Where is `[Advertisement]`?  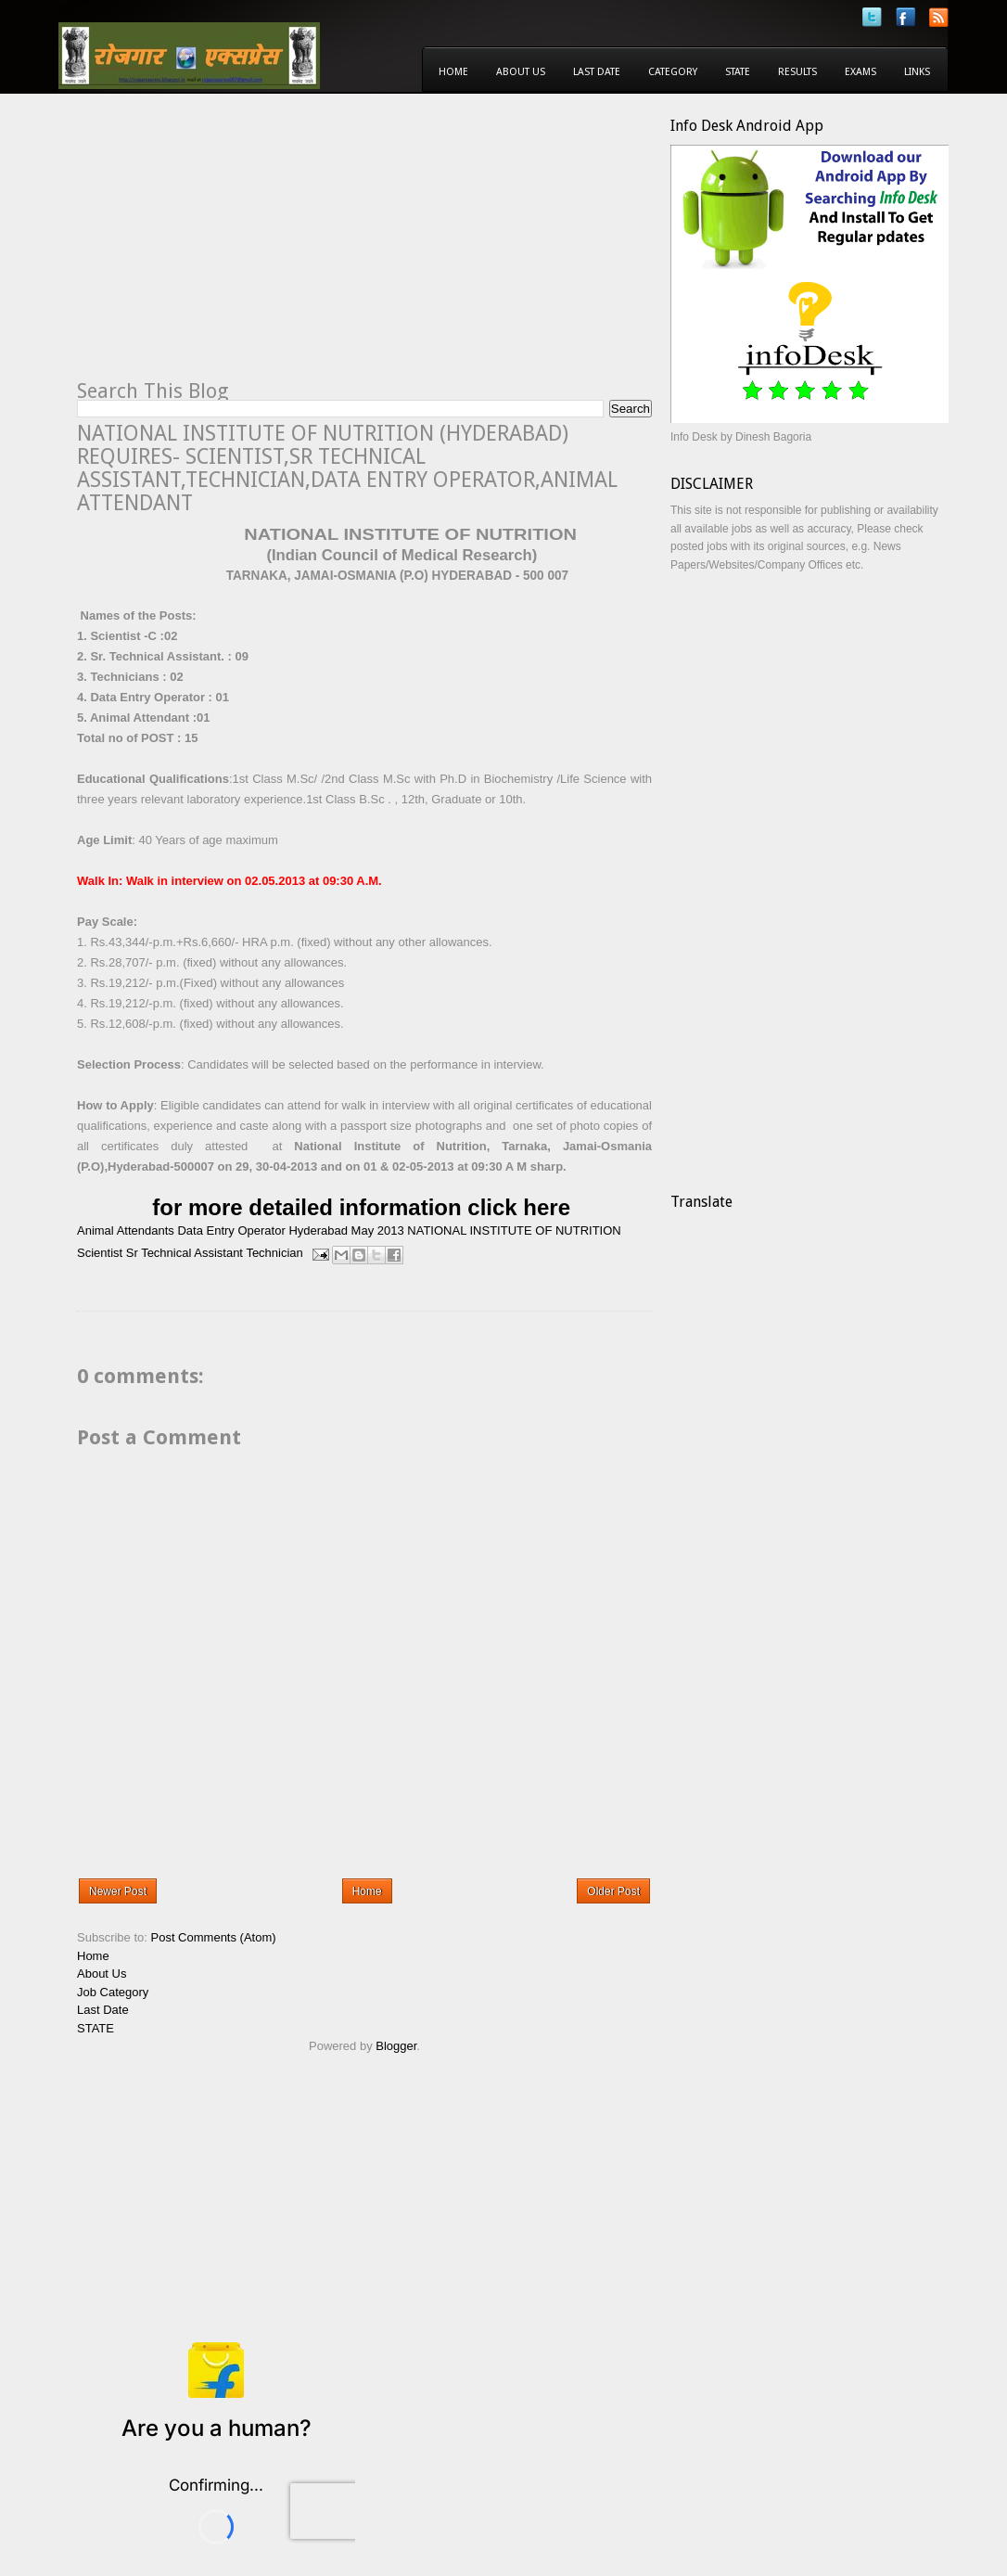
[Advertisement] is located at coordinates (233, 247).